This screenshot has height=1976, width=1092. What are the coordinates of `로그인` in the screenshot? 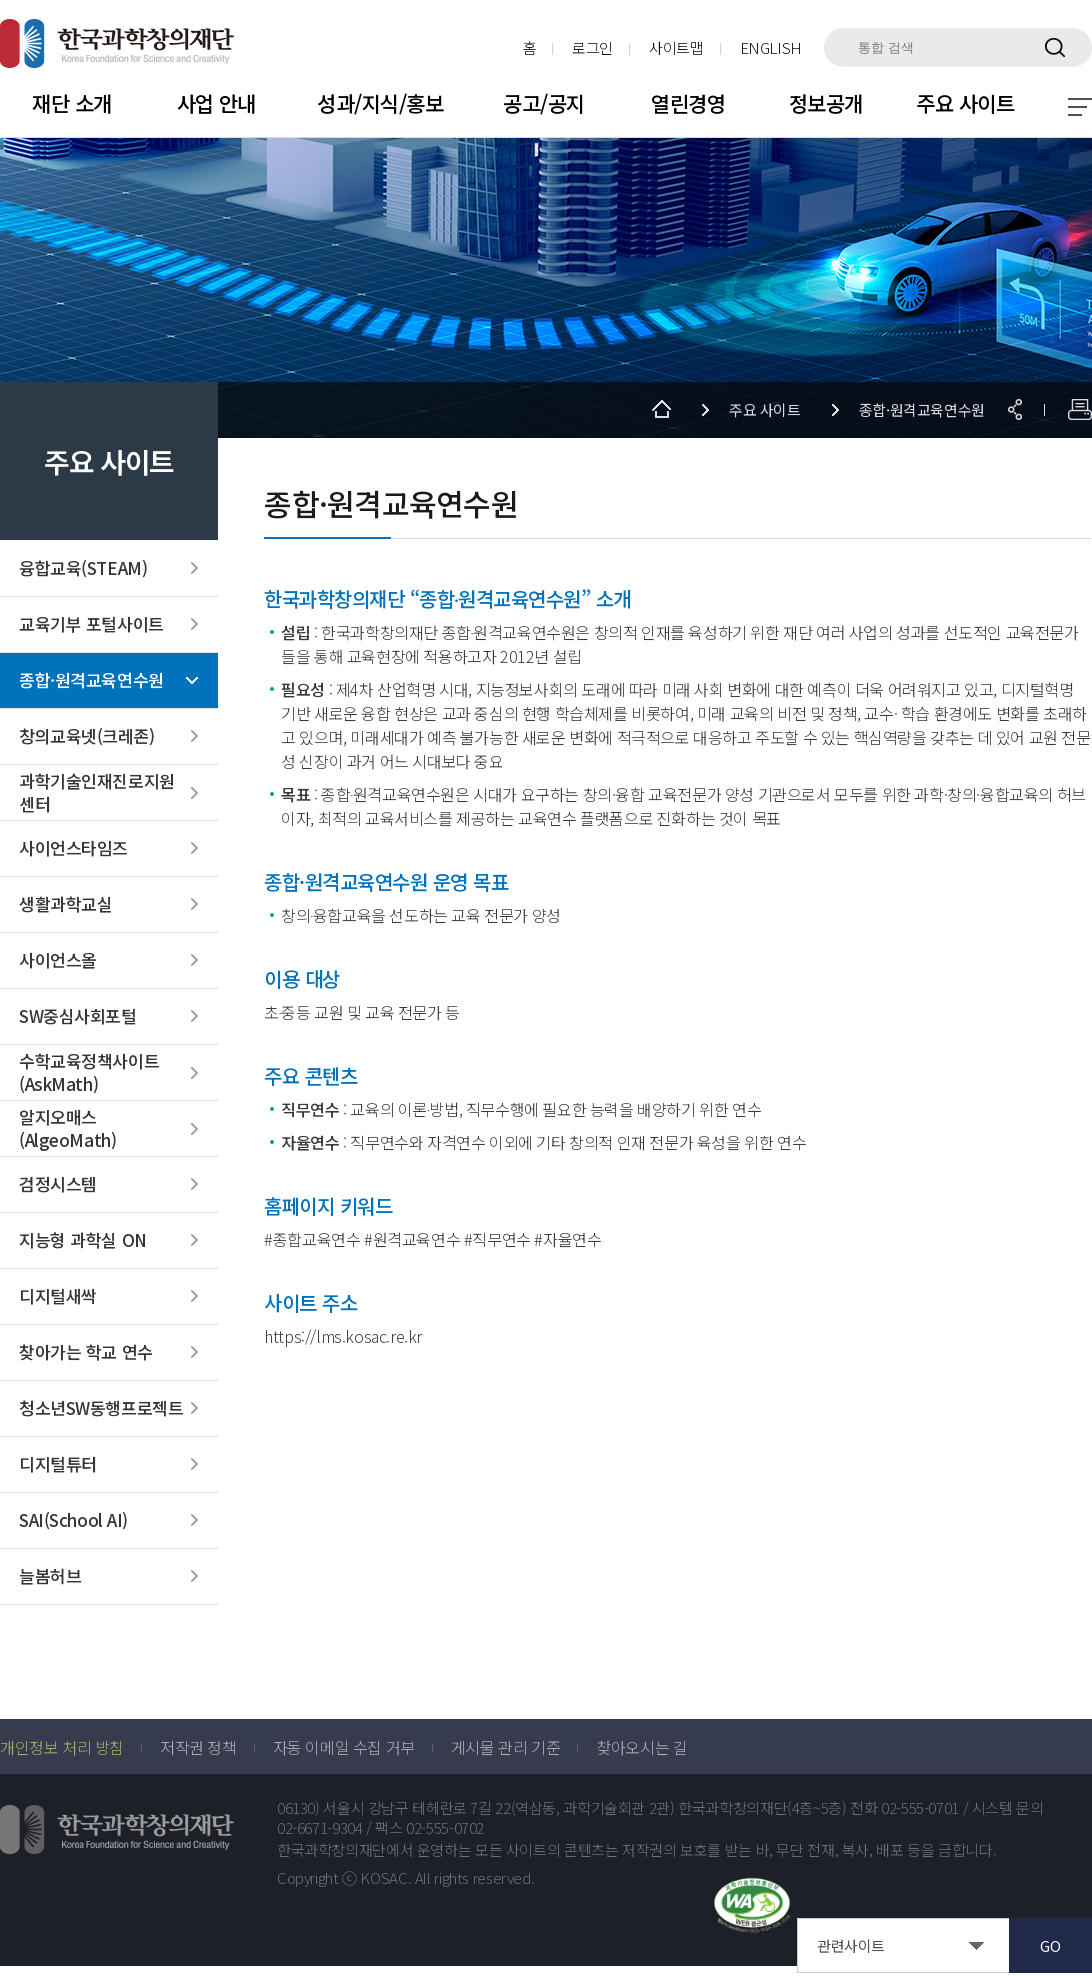 It's located at (592, 47).